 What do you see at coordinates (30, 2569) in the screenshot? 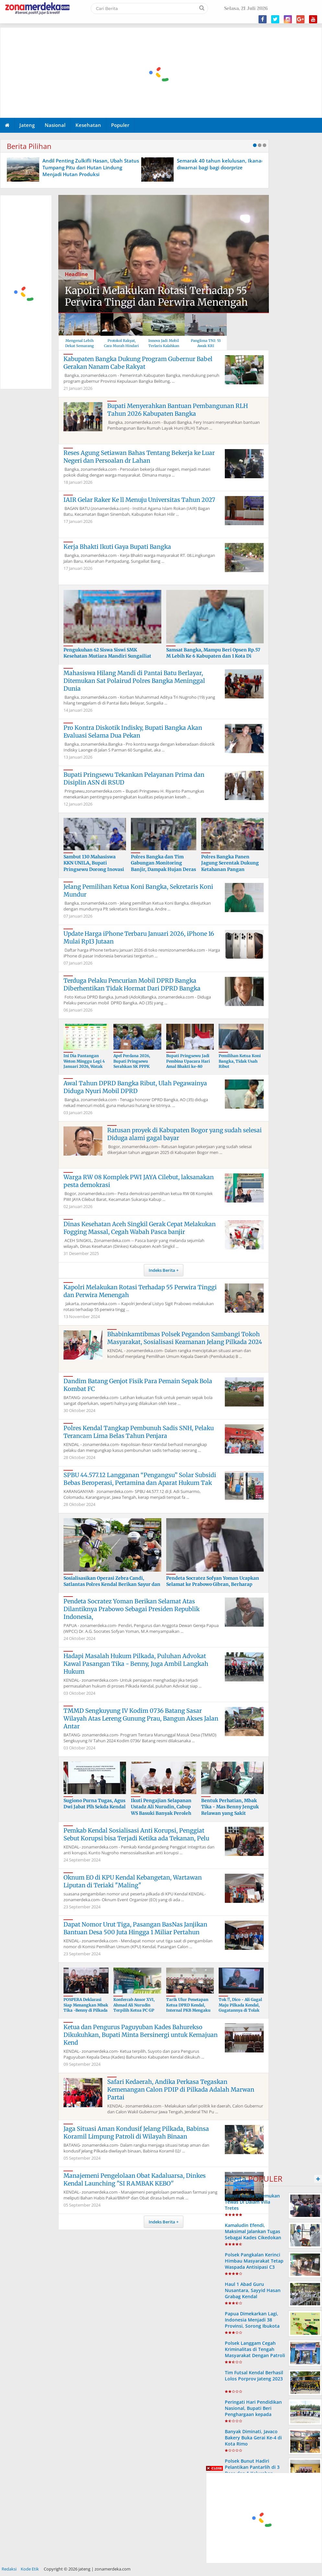
I see `Kode Etik` at bounding box center [30, 2569].